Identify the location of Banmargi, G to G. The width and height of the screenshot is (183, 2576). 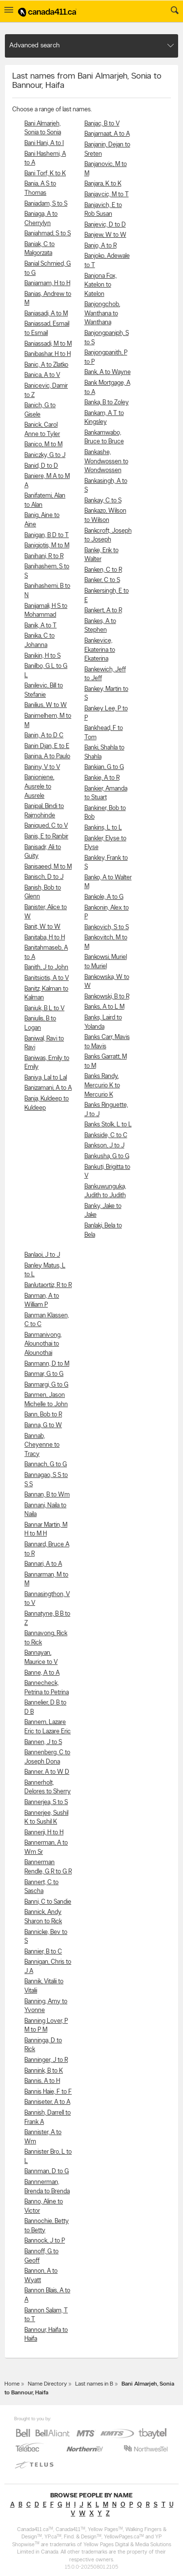
(46, 1385).